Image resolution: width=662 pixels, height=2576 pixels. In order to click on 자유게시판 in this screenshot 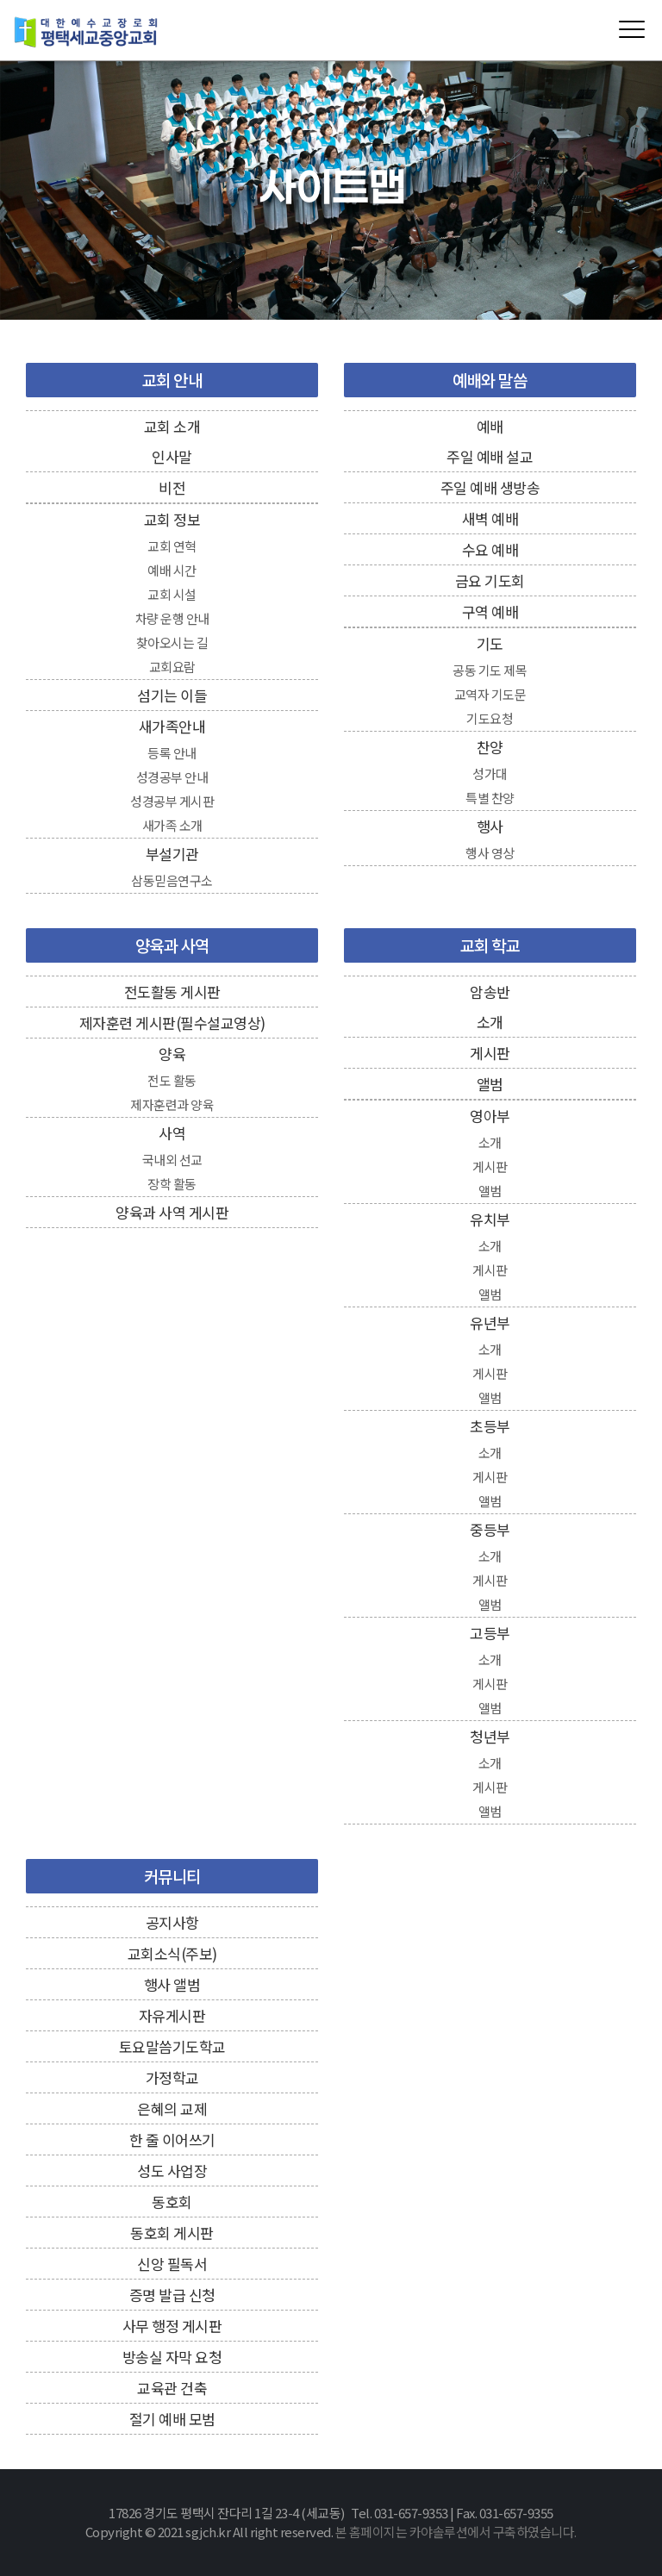, I will do `click(172, 2015)`.